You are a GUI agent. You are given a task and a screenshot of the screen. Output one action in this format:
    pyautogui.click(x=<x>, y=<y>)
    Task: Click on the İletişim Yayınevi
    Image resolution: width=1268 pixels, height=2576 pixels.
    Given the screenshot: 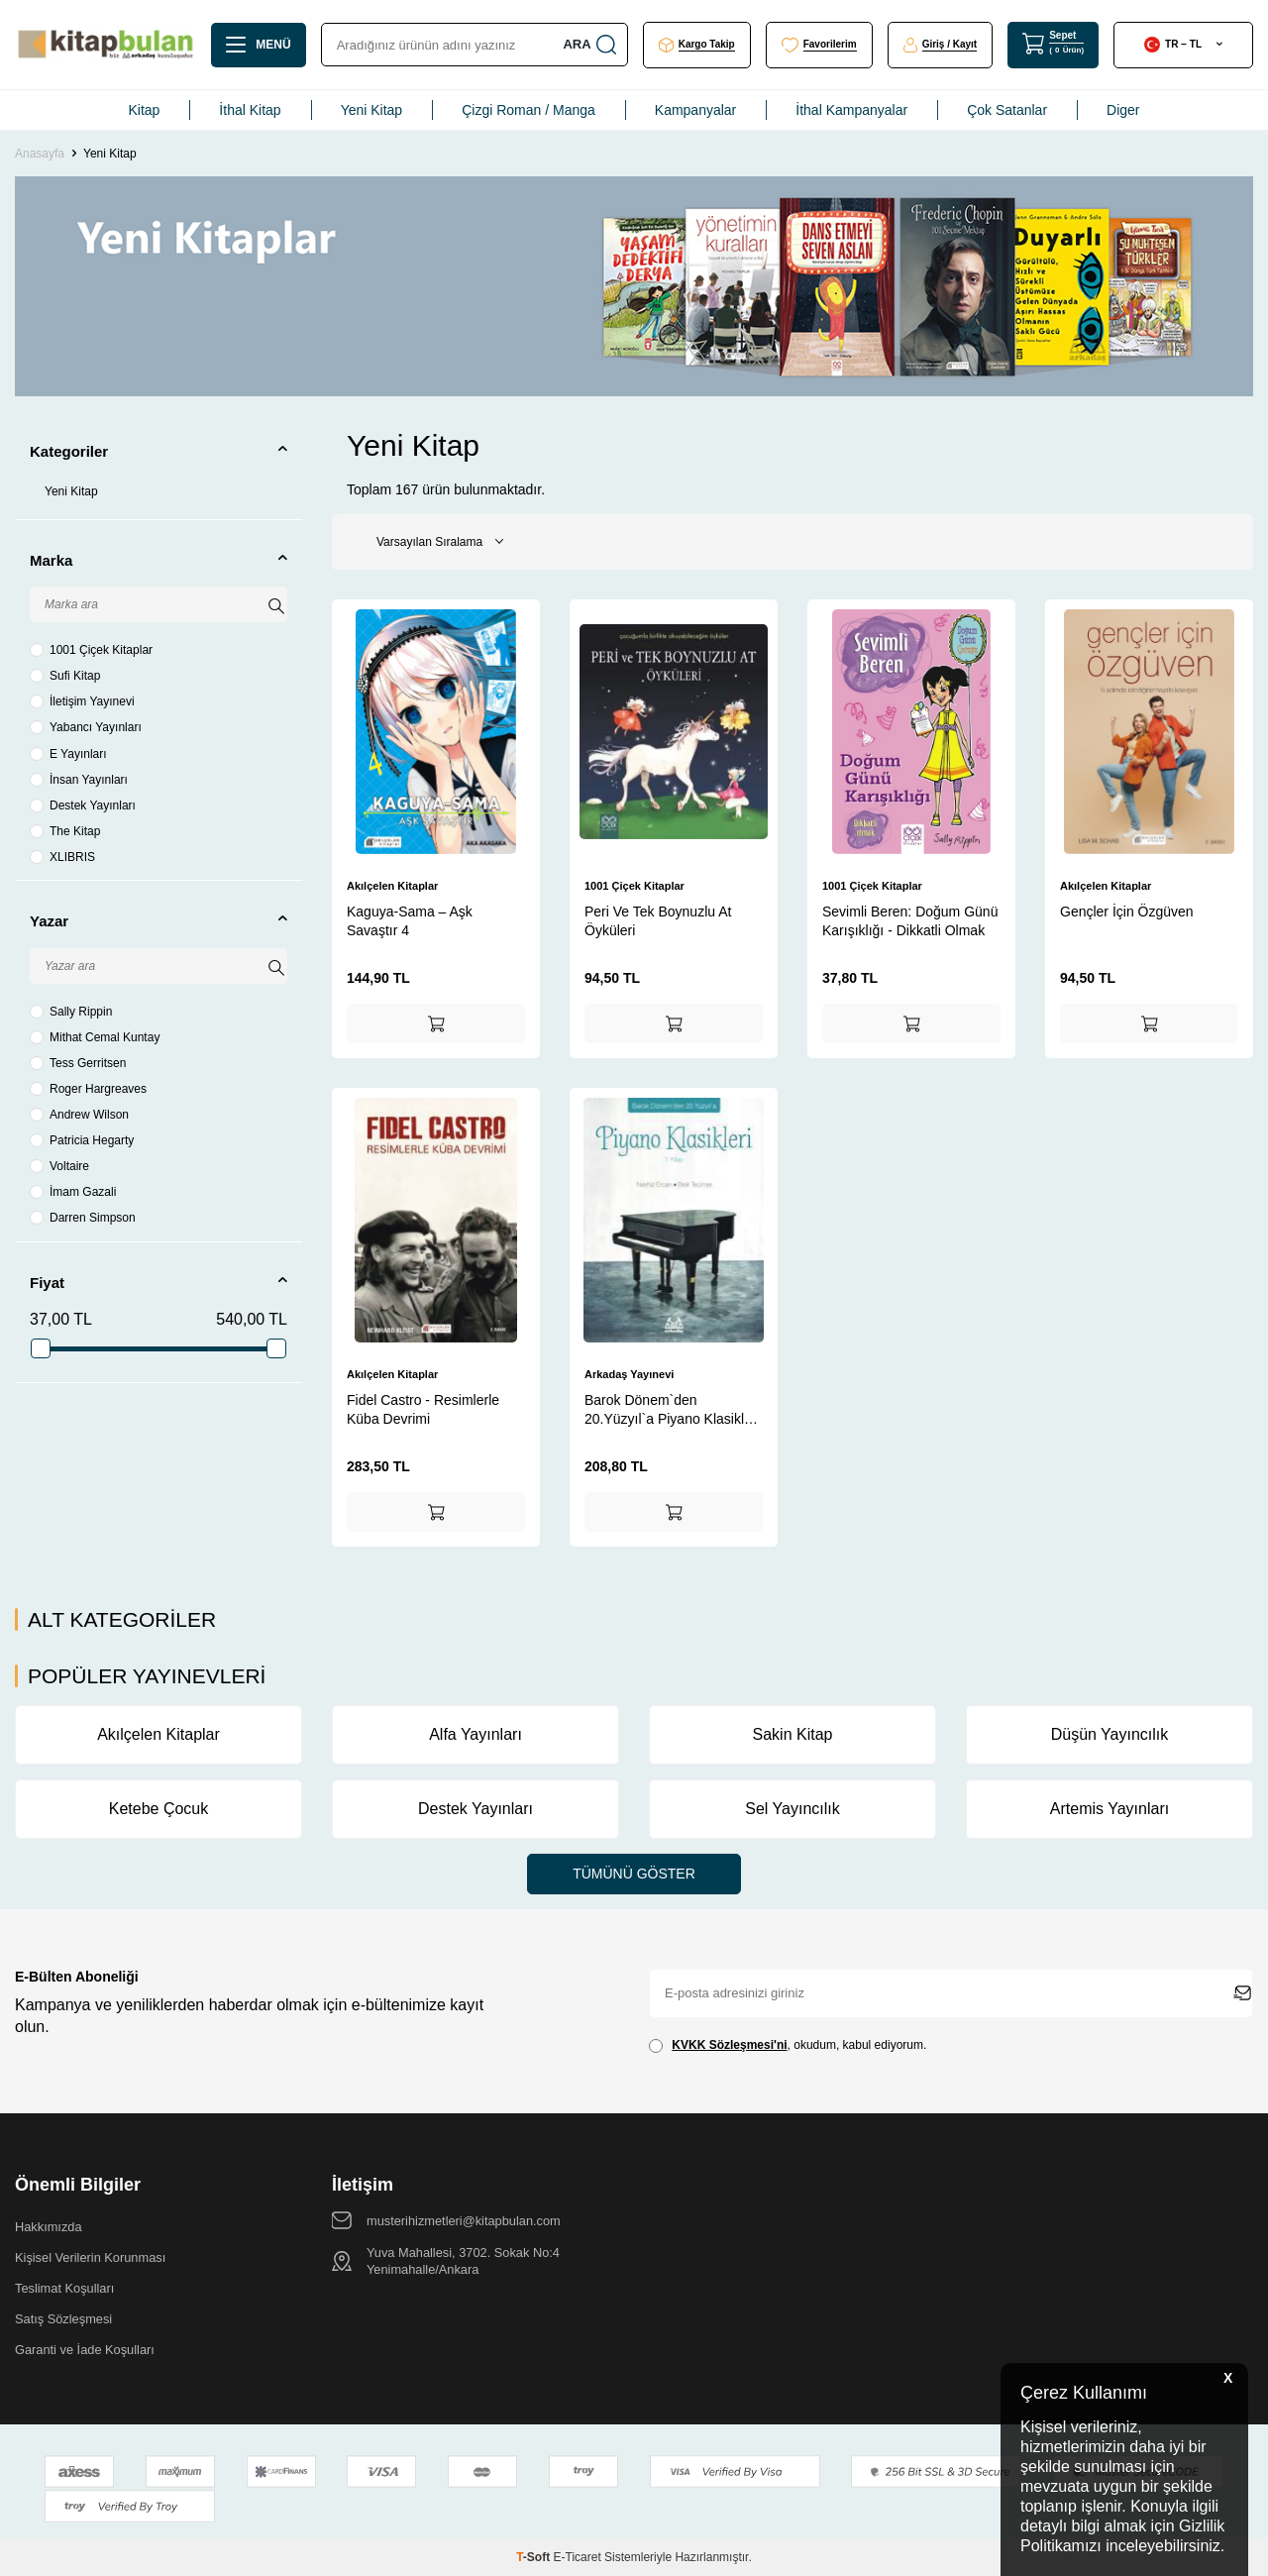 What is the action you would take?
    pyautogui.click(x=82, y=701)
    